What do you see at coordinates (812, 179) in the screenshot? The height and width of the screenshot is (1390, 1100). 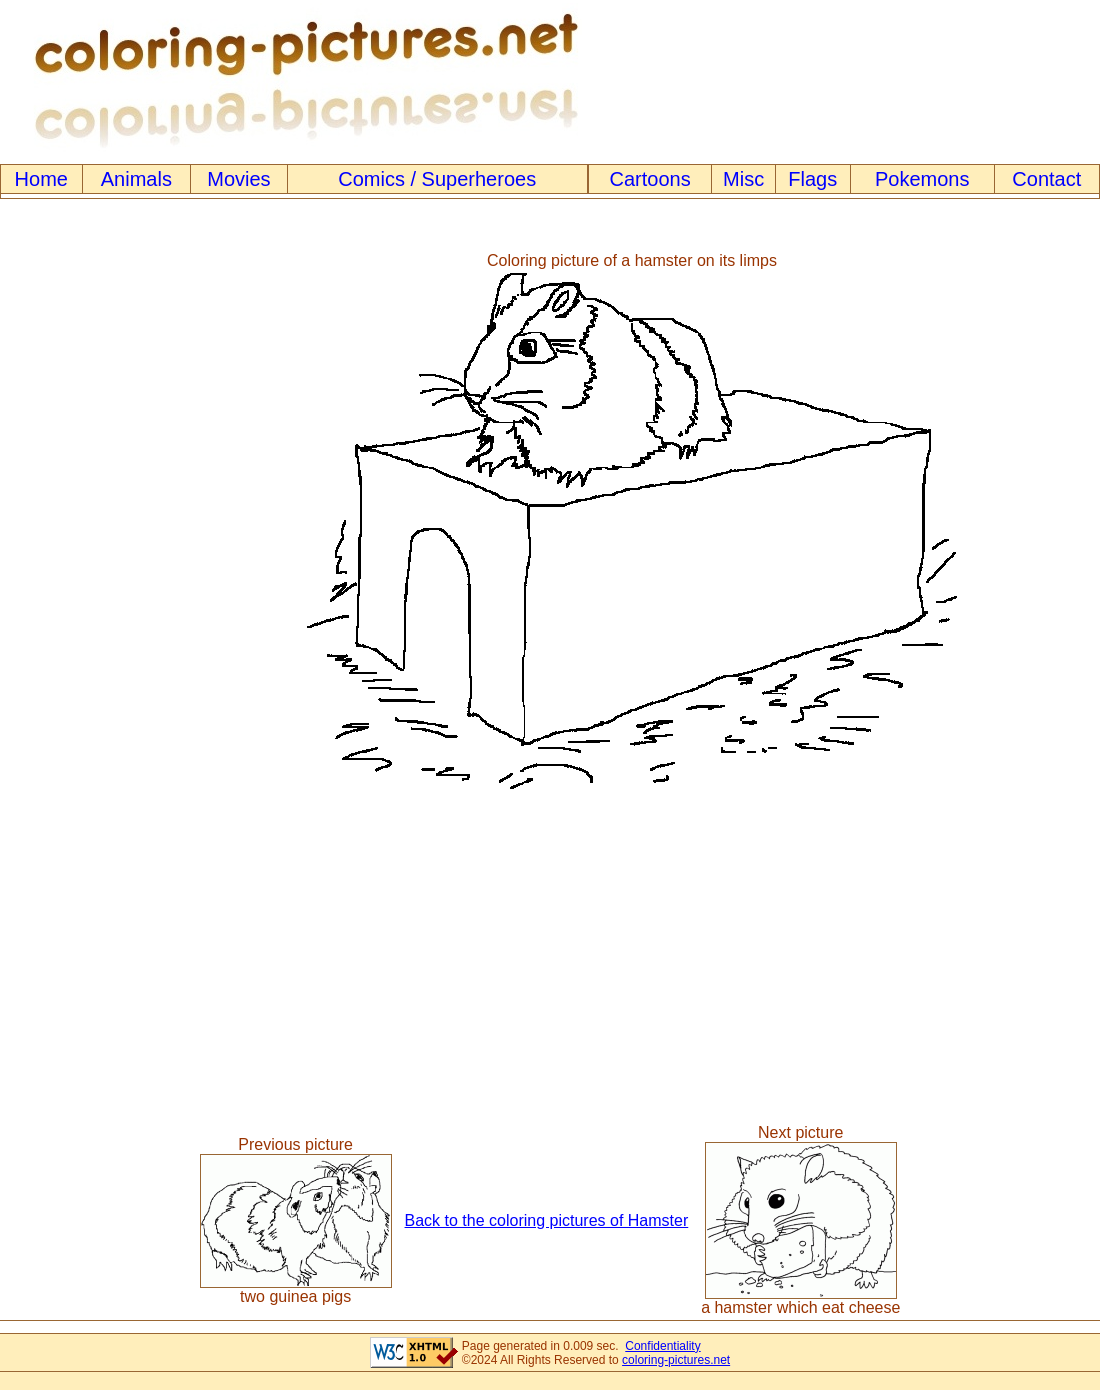 I see `Flags` at bounding box center [812, 179].